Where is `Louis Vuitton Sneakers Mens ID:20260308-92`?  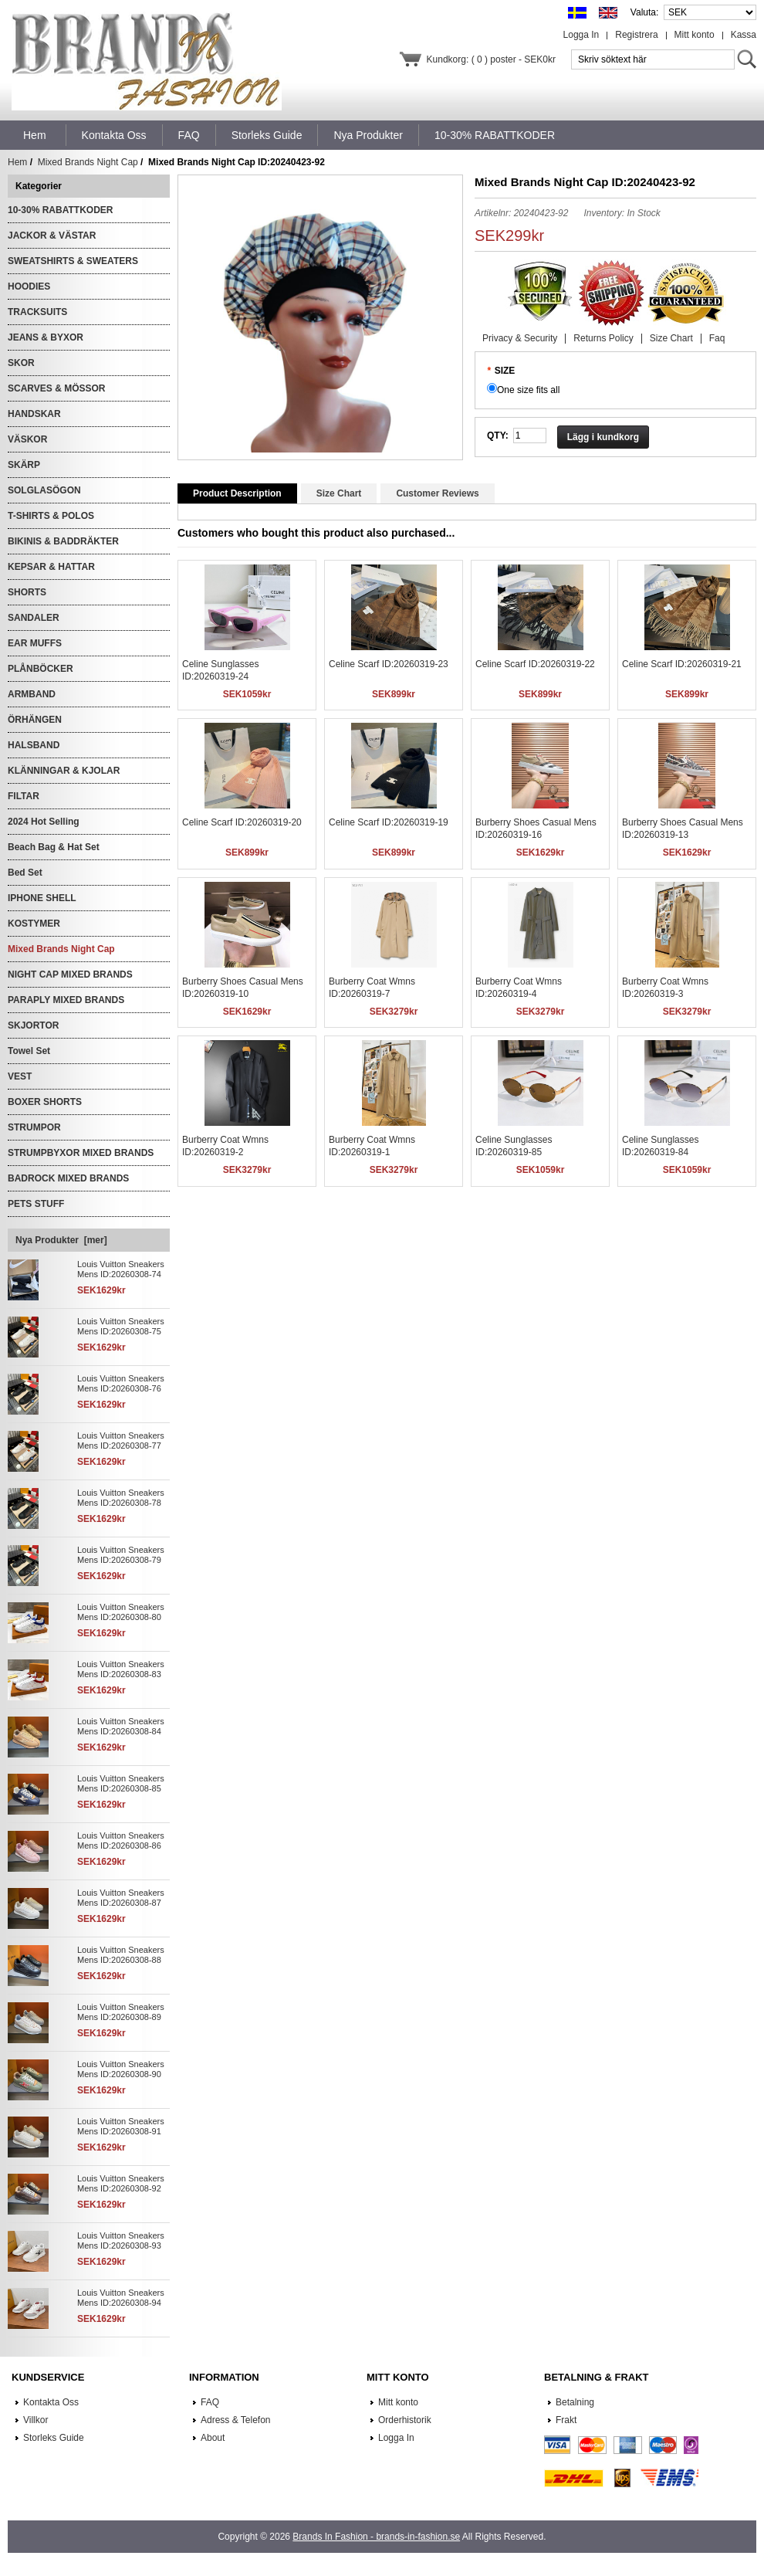 Louis Vuitton Sneakers Mens ID:20260308-92 is located at coordinates (120, 2183).